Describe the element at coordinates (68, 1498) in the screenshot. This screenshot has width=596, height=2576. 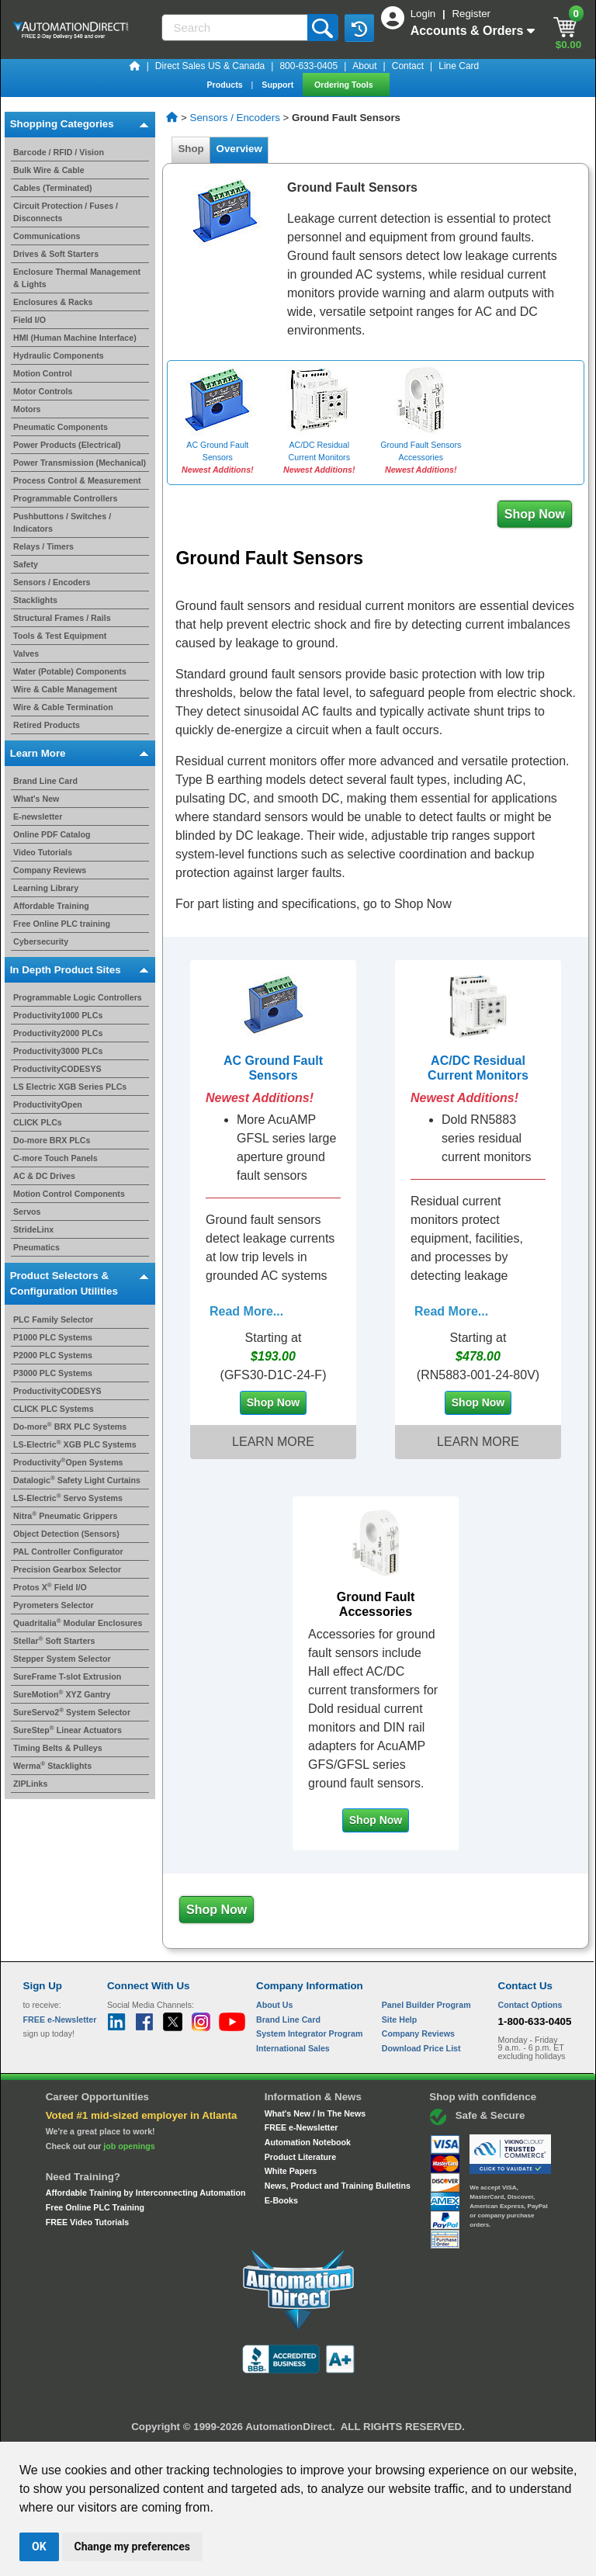
I see `LS-Electric Servo Systems` at that location.